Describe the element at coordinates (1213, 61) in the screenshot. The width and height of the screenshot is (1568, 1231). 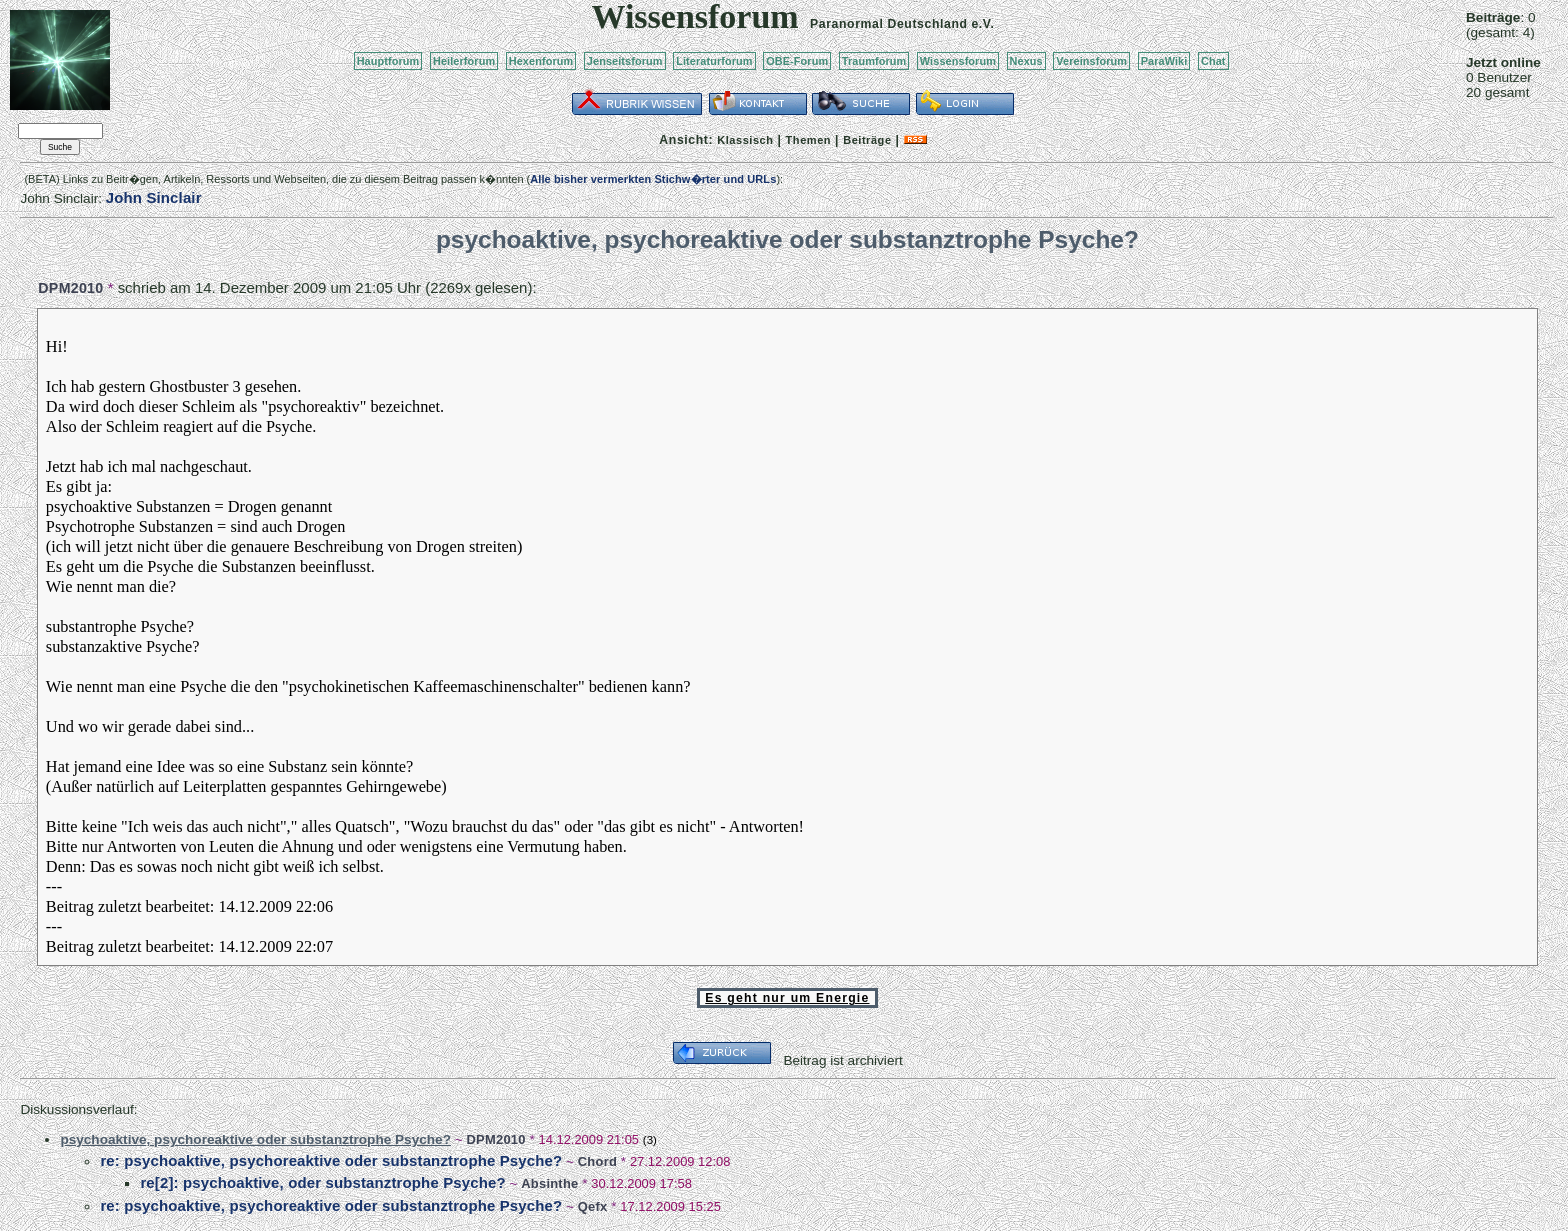
I see `Chat` at that location.